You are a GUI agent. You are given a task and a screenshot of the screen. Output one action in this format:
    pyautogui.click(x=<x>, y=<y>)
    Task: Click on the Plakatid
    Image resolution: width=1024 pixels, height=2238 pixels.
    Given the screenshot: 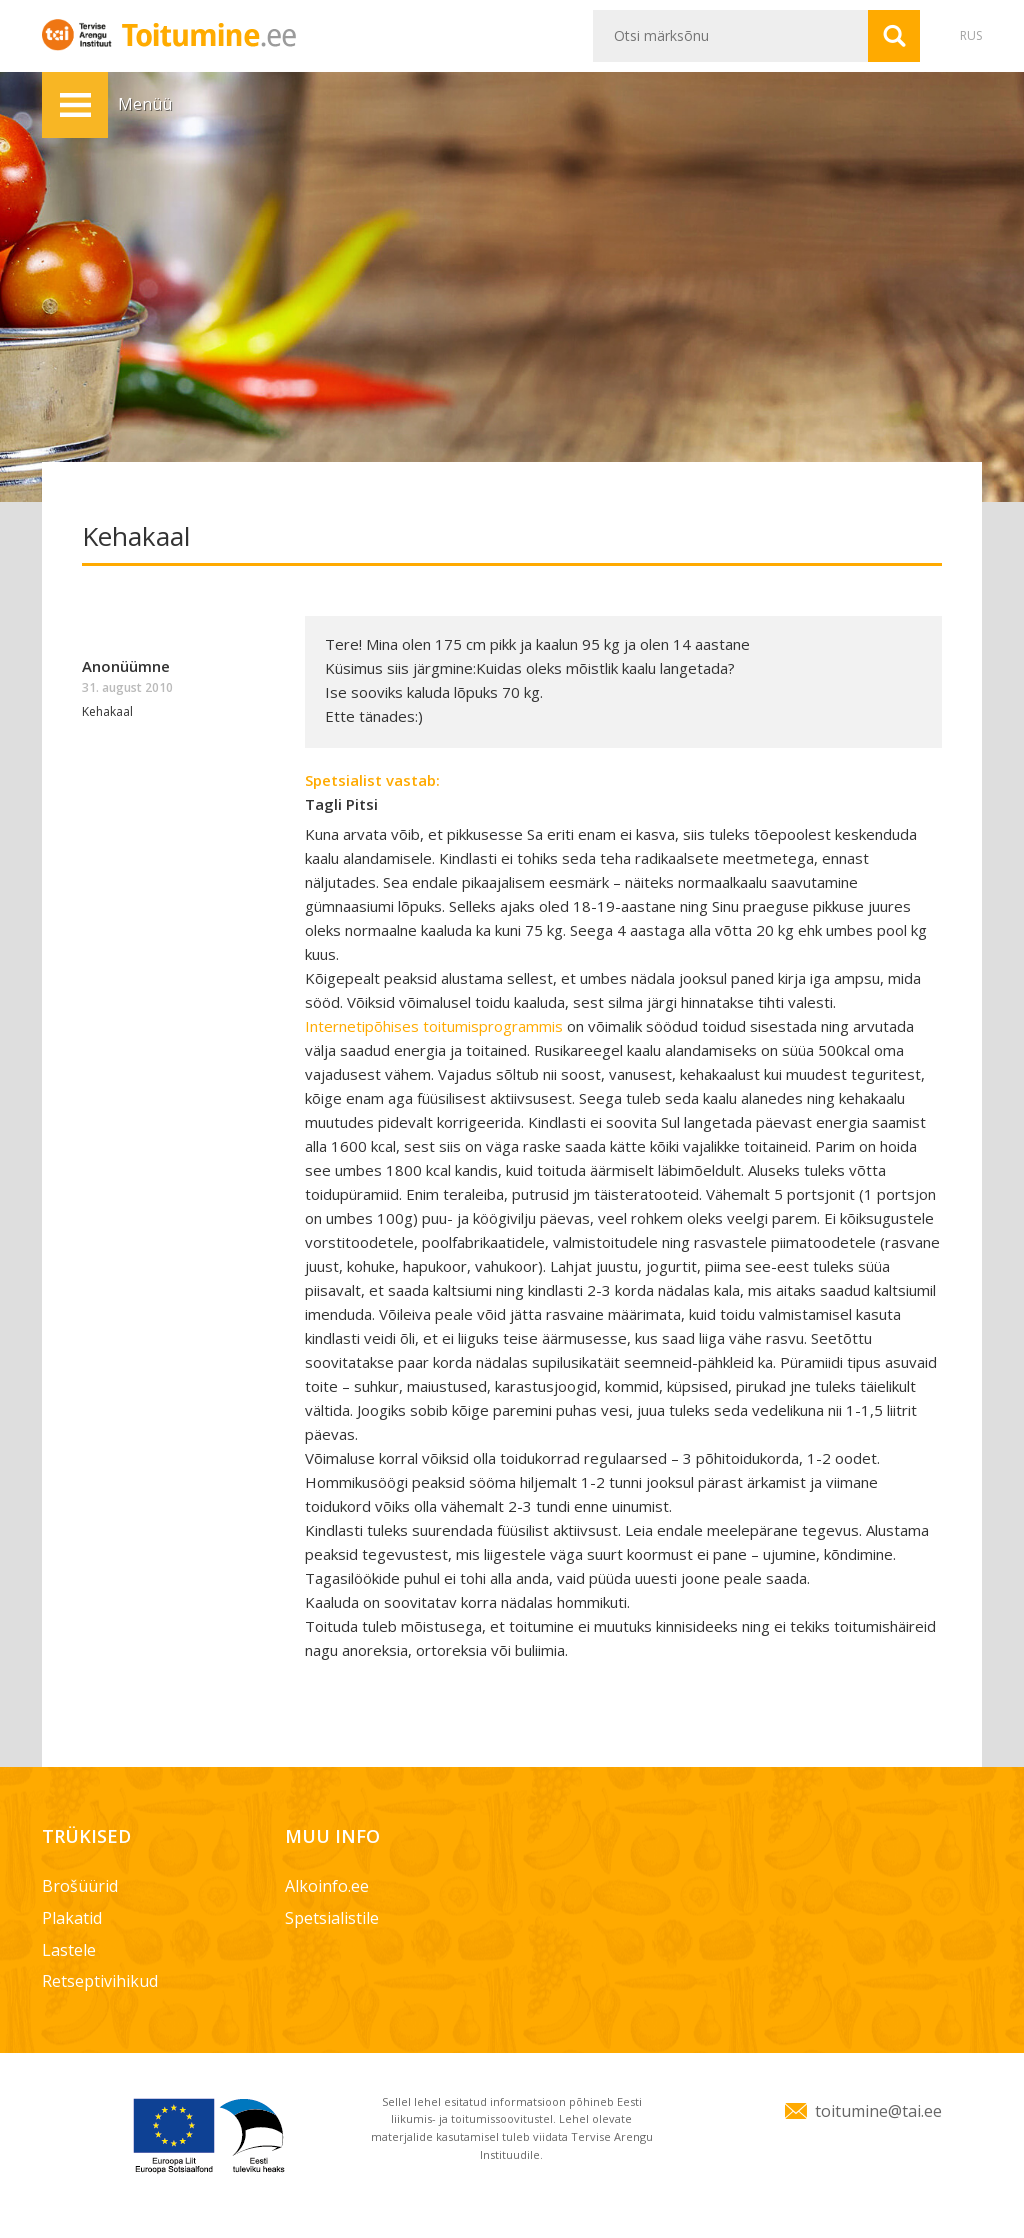 What is the action you would take?
    pyautogui.click(x=72, y=1918)
    